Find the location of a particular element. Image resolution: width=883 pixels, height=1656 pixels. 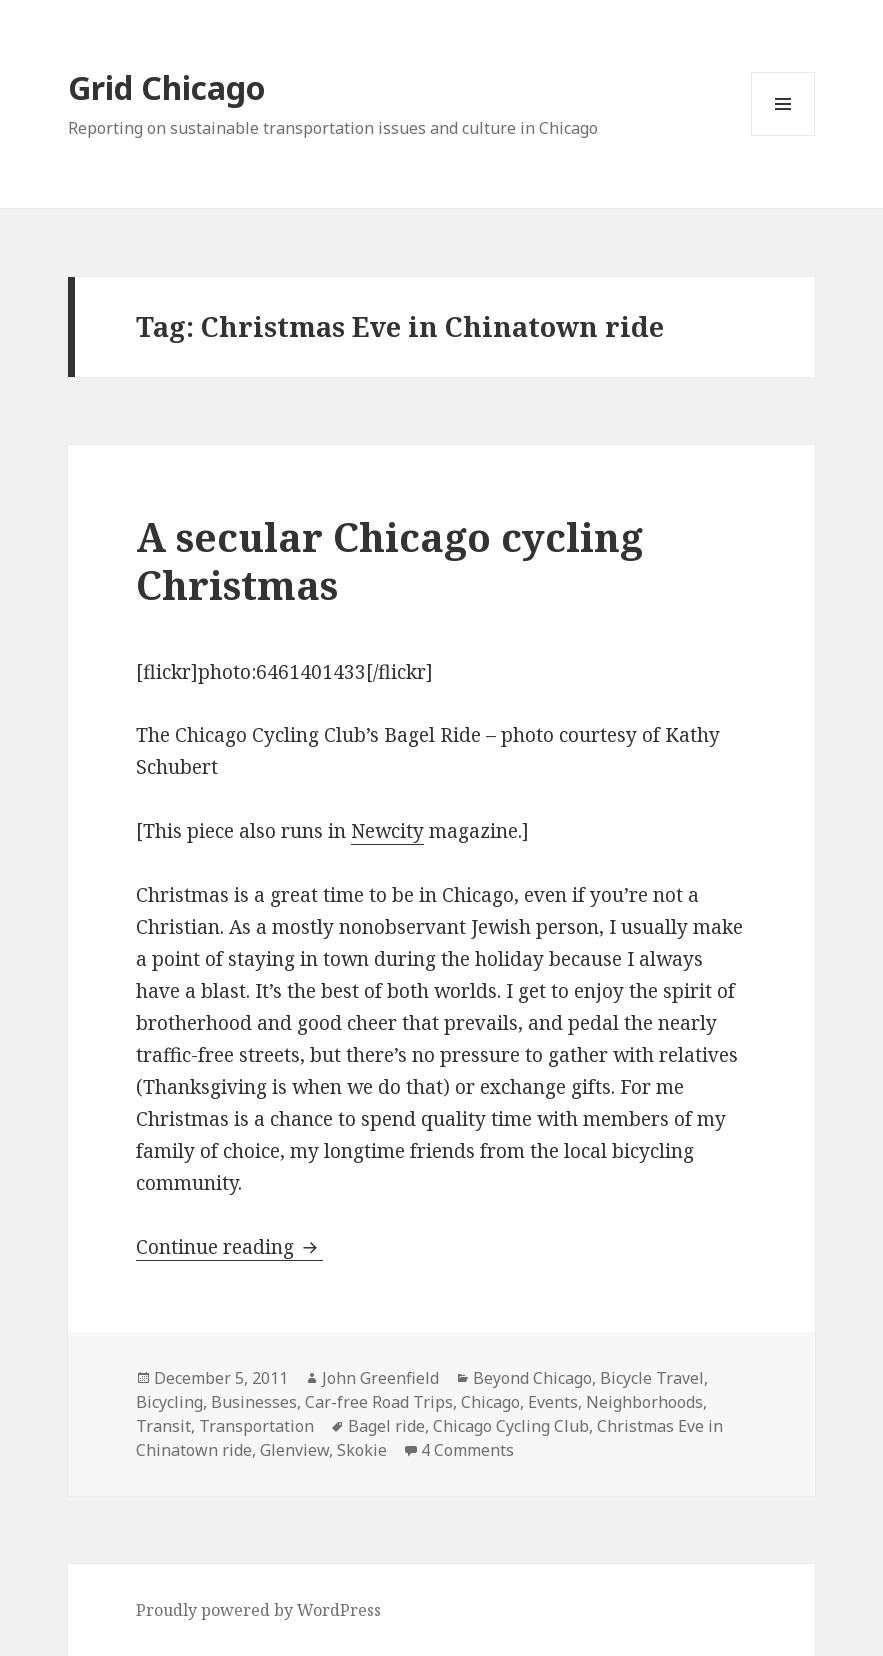

Glenview is located at coordinates (294, 1450).